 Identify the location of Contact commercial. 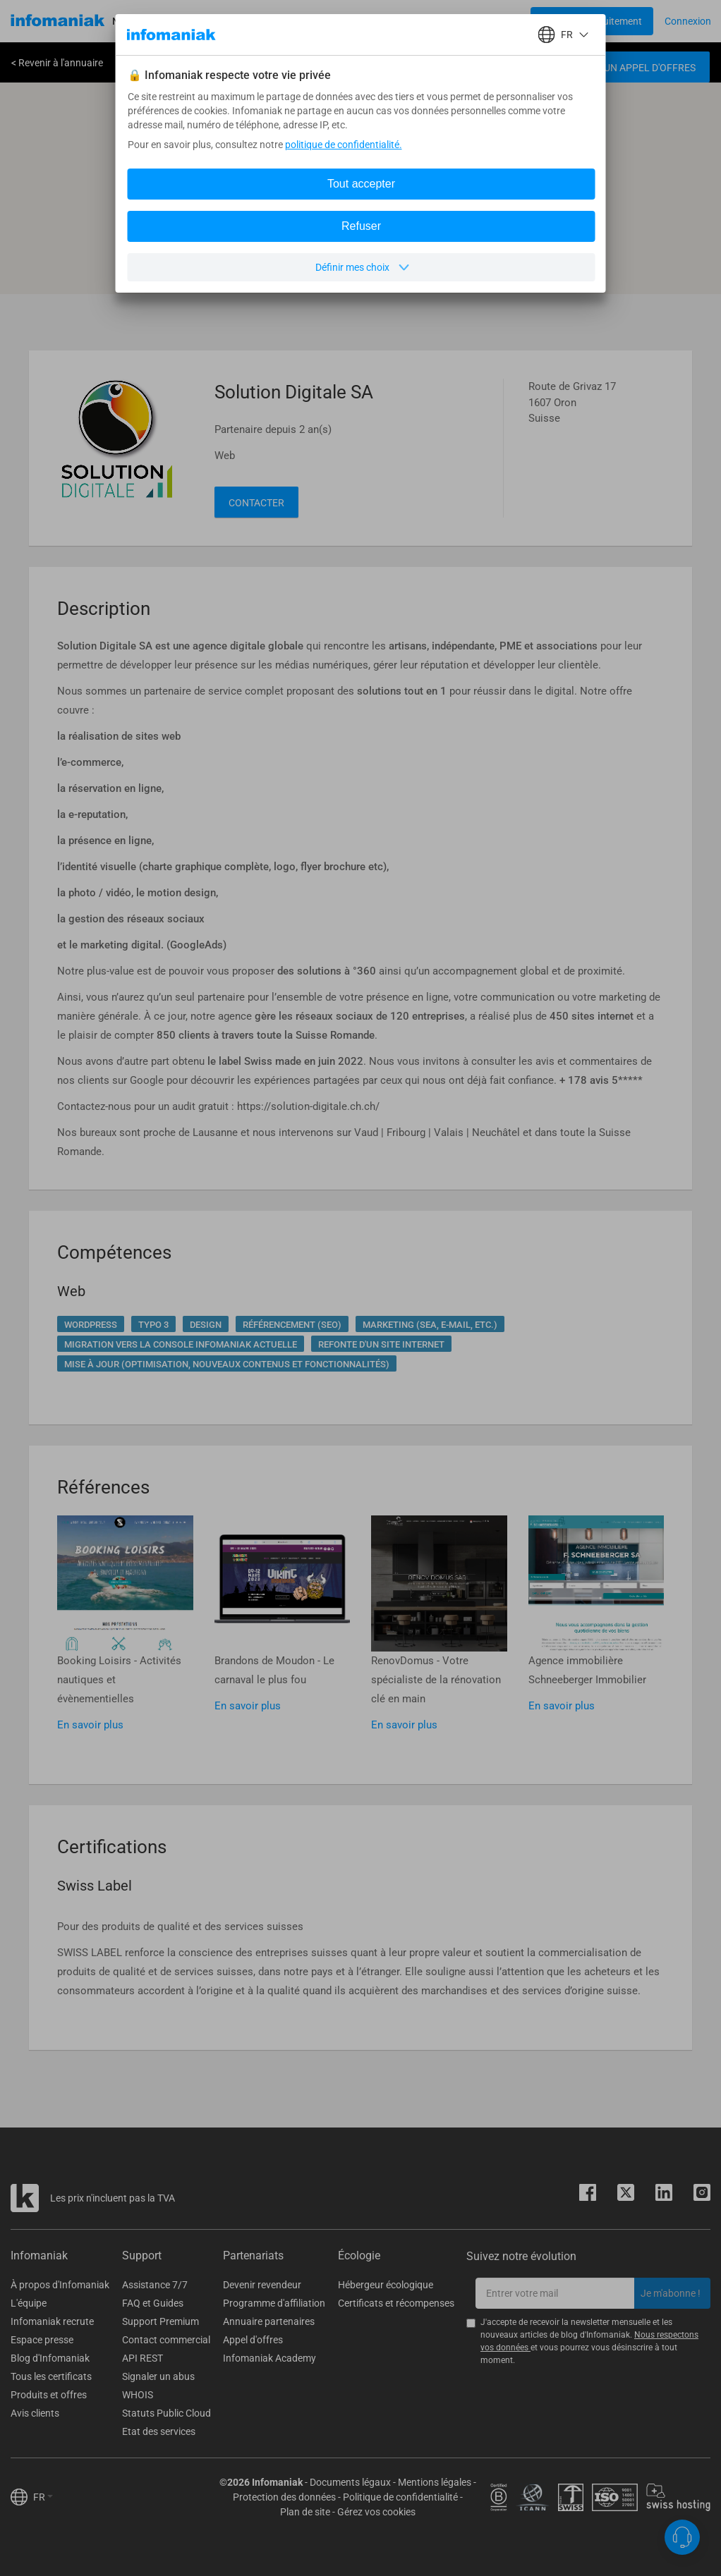
(166, 2339).